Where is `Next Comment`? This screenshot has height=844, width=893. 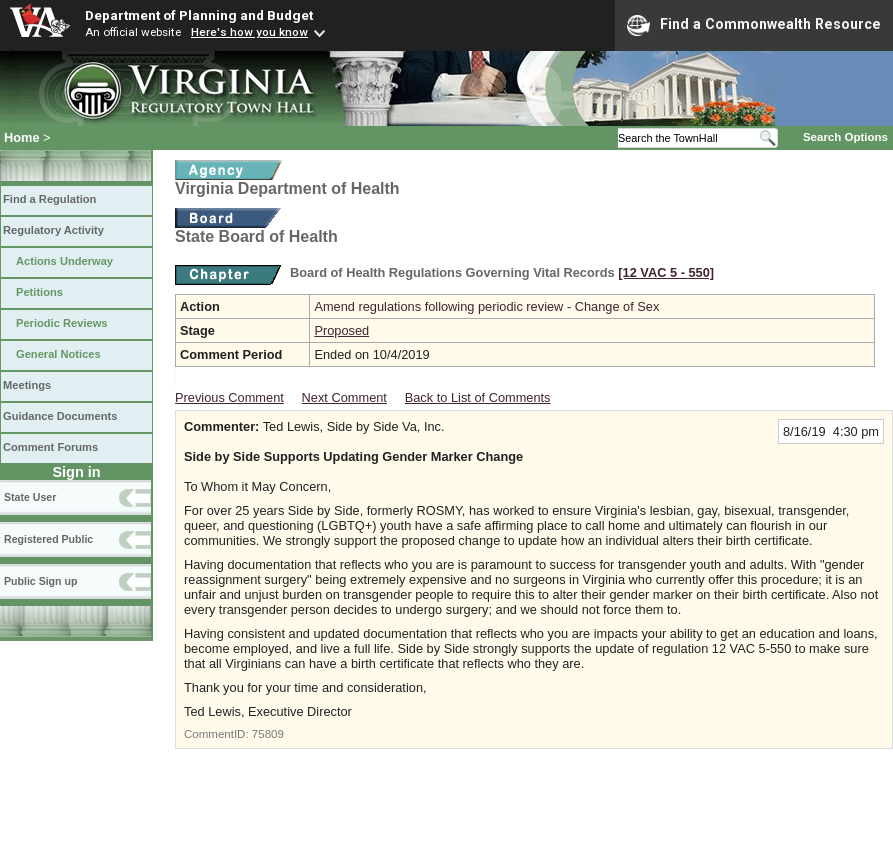
Next Comment is located at coordinates (344, 397).